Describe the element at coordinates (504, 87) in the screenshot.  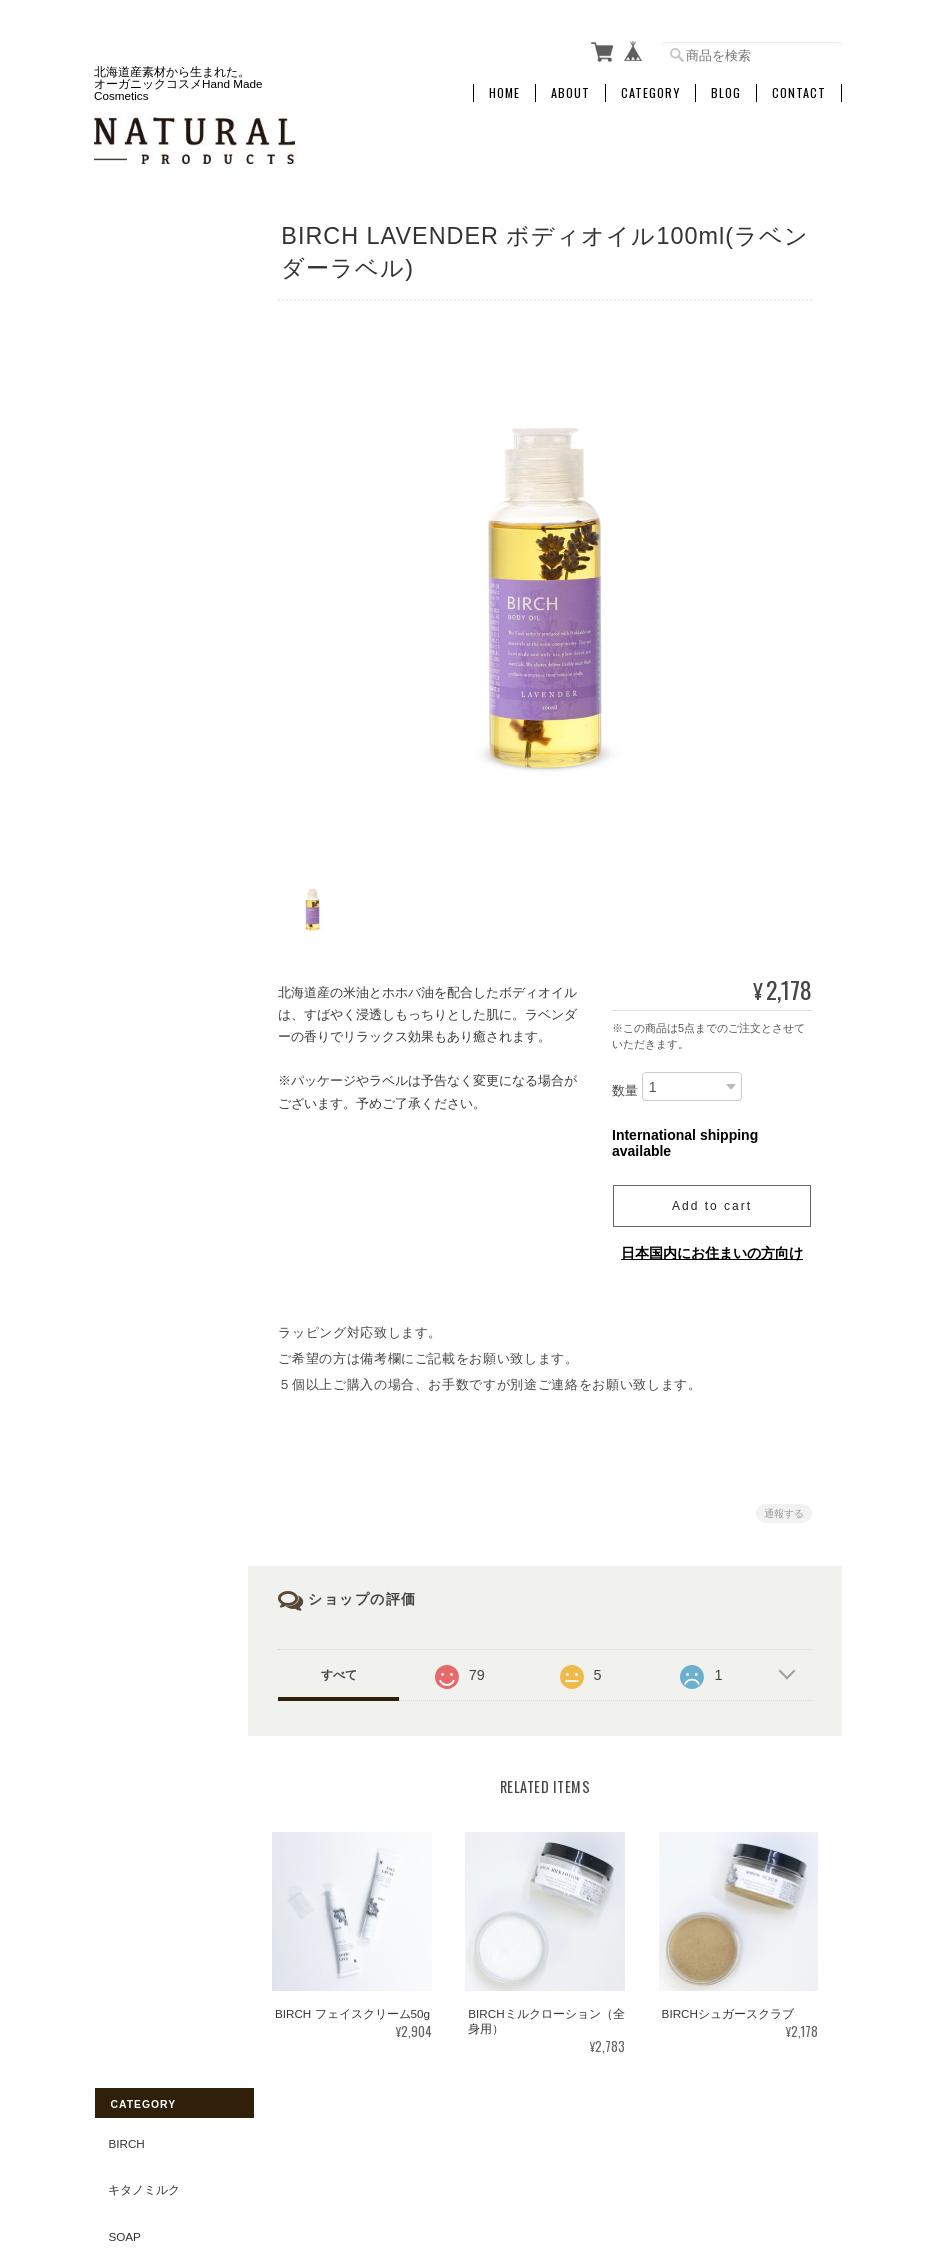
I see `Home` at that location.